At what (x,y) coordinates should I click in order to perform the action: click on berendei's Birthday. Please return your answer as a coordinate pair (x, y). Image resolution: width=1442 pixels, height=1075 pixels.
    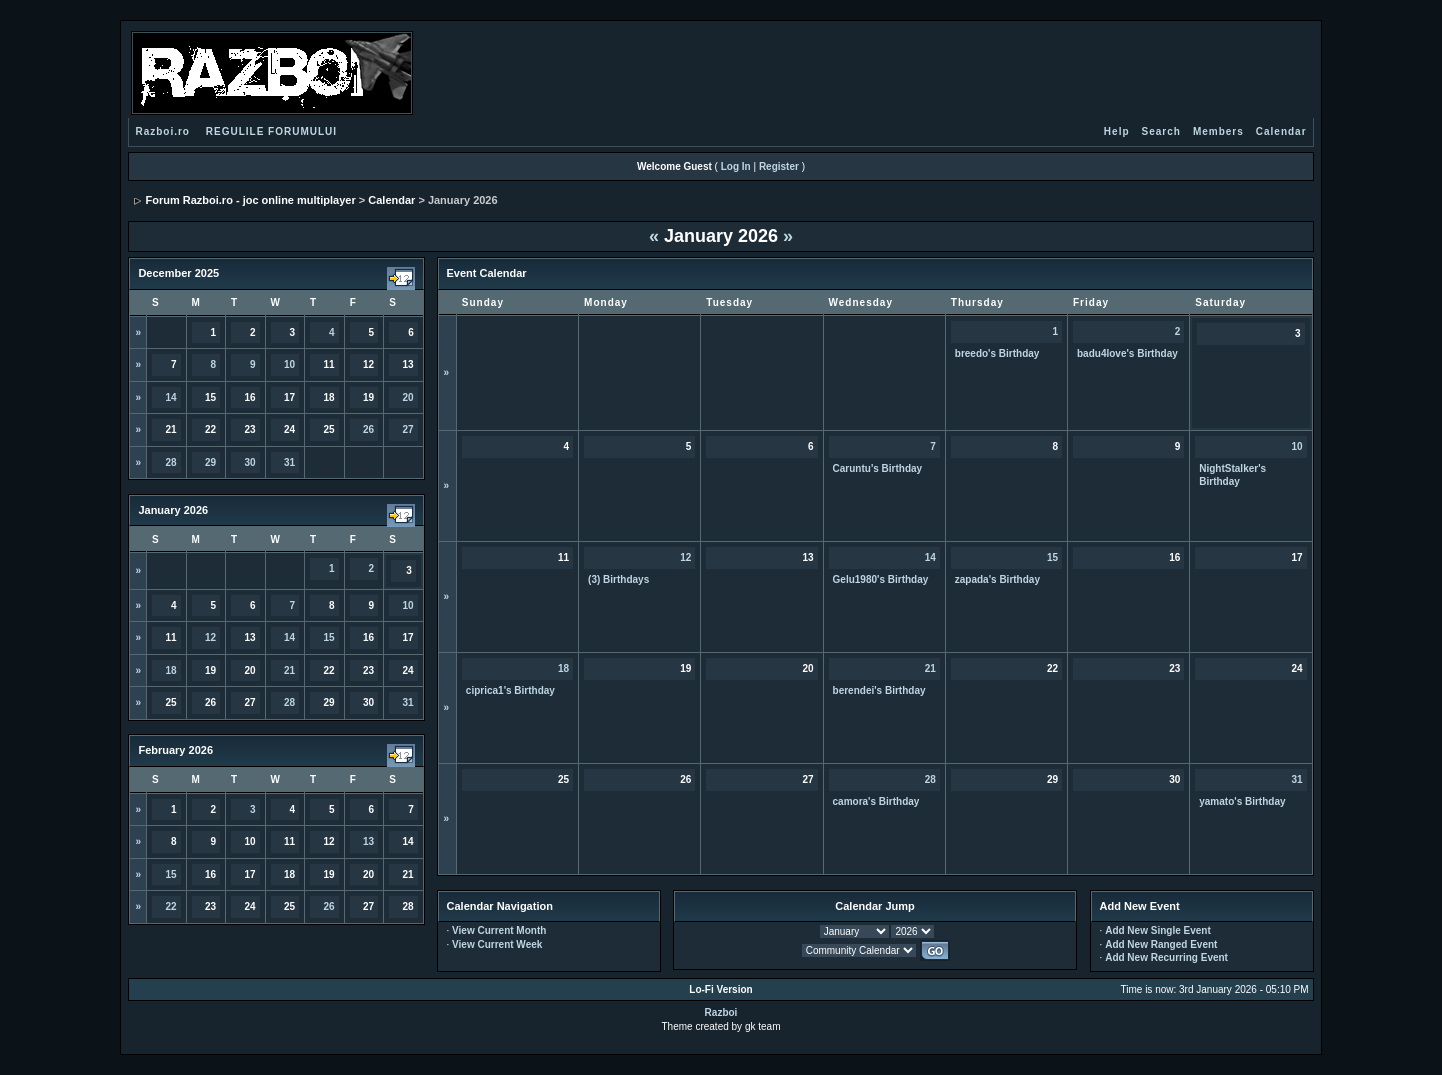
    Looking at the image, I should click on (879, 690).